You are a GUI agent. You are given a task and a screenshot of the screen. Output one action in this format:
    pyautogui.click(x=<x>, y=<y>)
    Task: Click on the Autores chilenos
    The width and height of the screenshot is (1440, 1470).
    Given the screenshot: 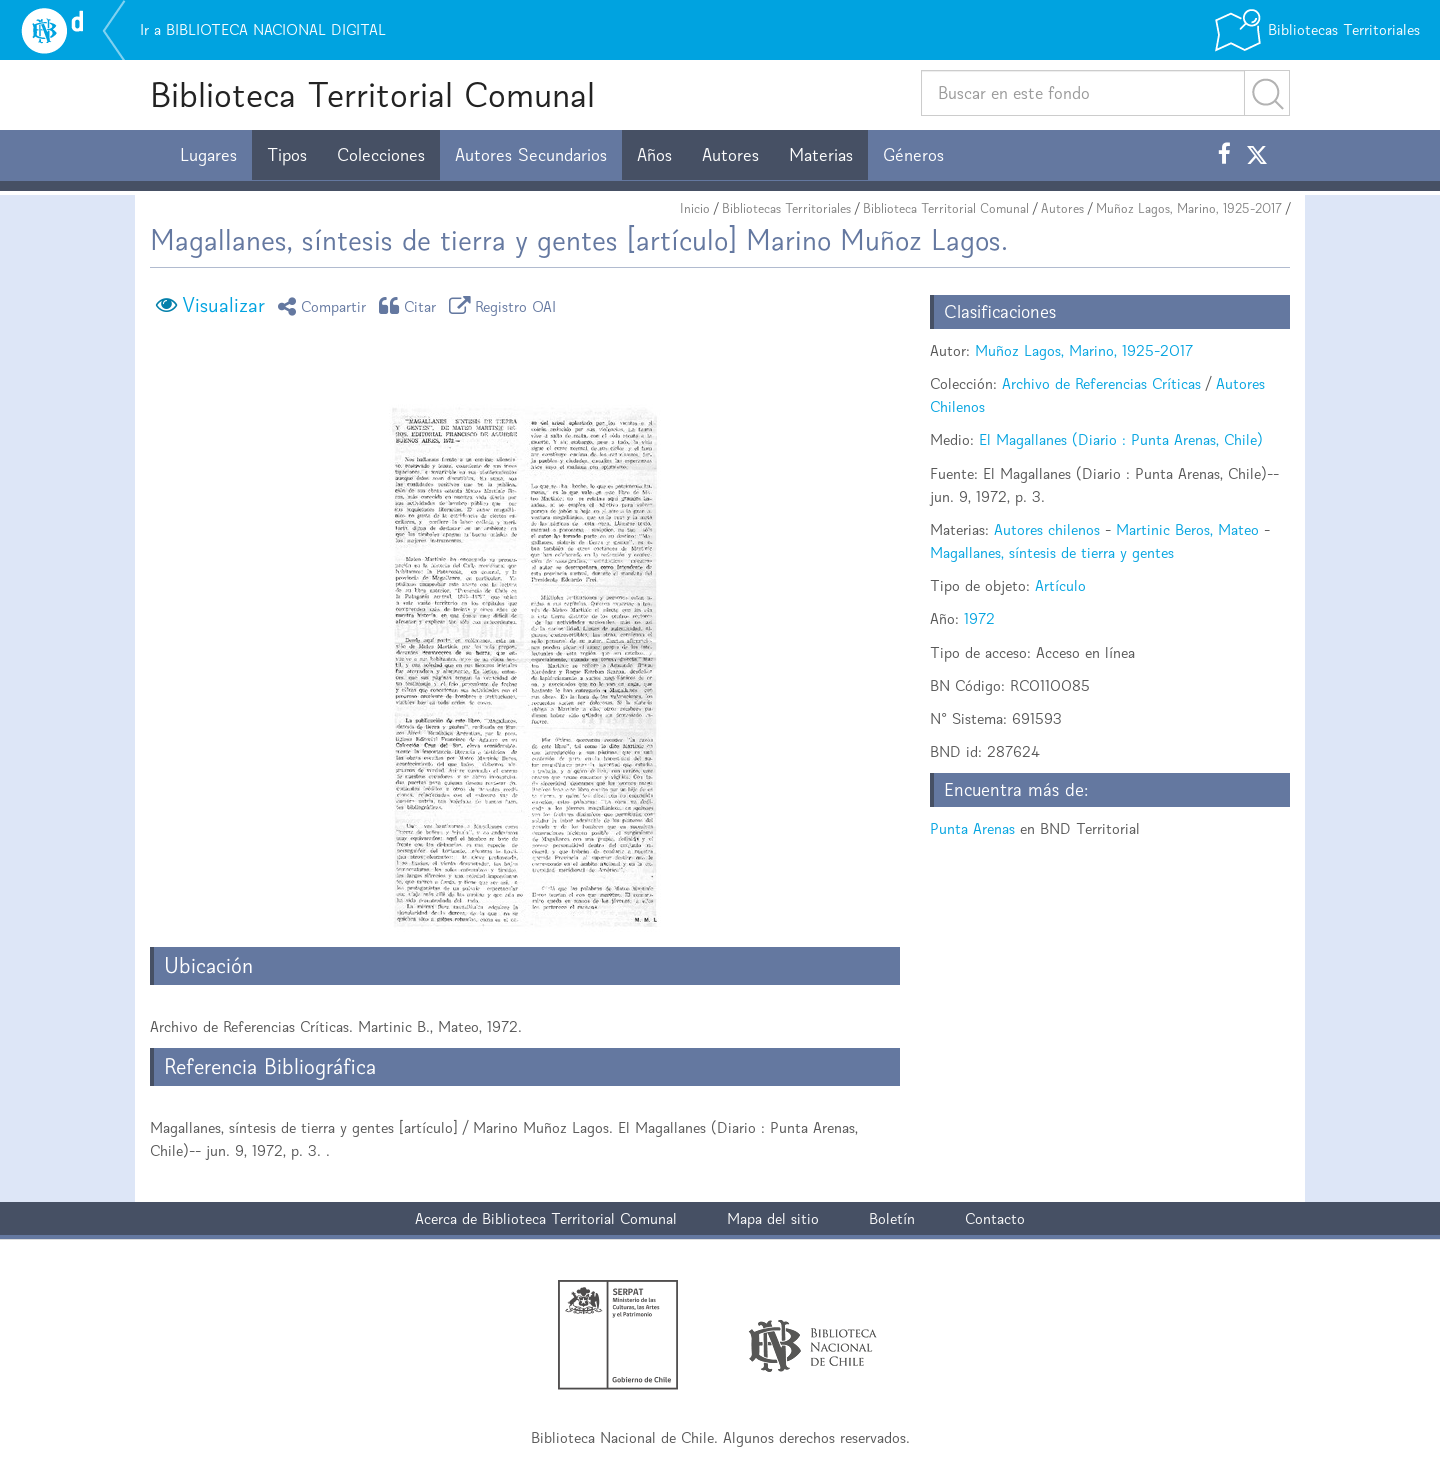 What is the action you would take?
    pyautogui.click(x=1047, y=529)
    